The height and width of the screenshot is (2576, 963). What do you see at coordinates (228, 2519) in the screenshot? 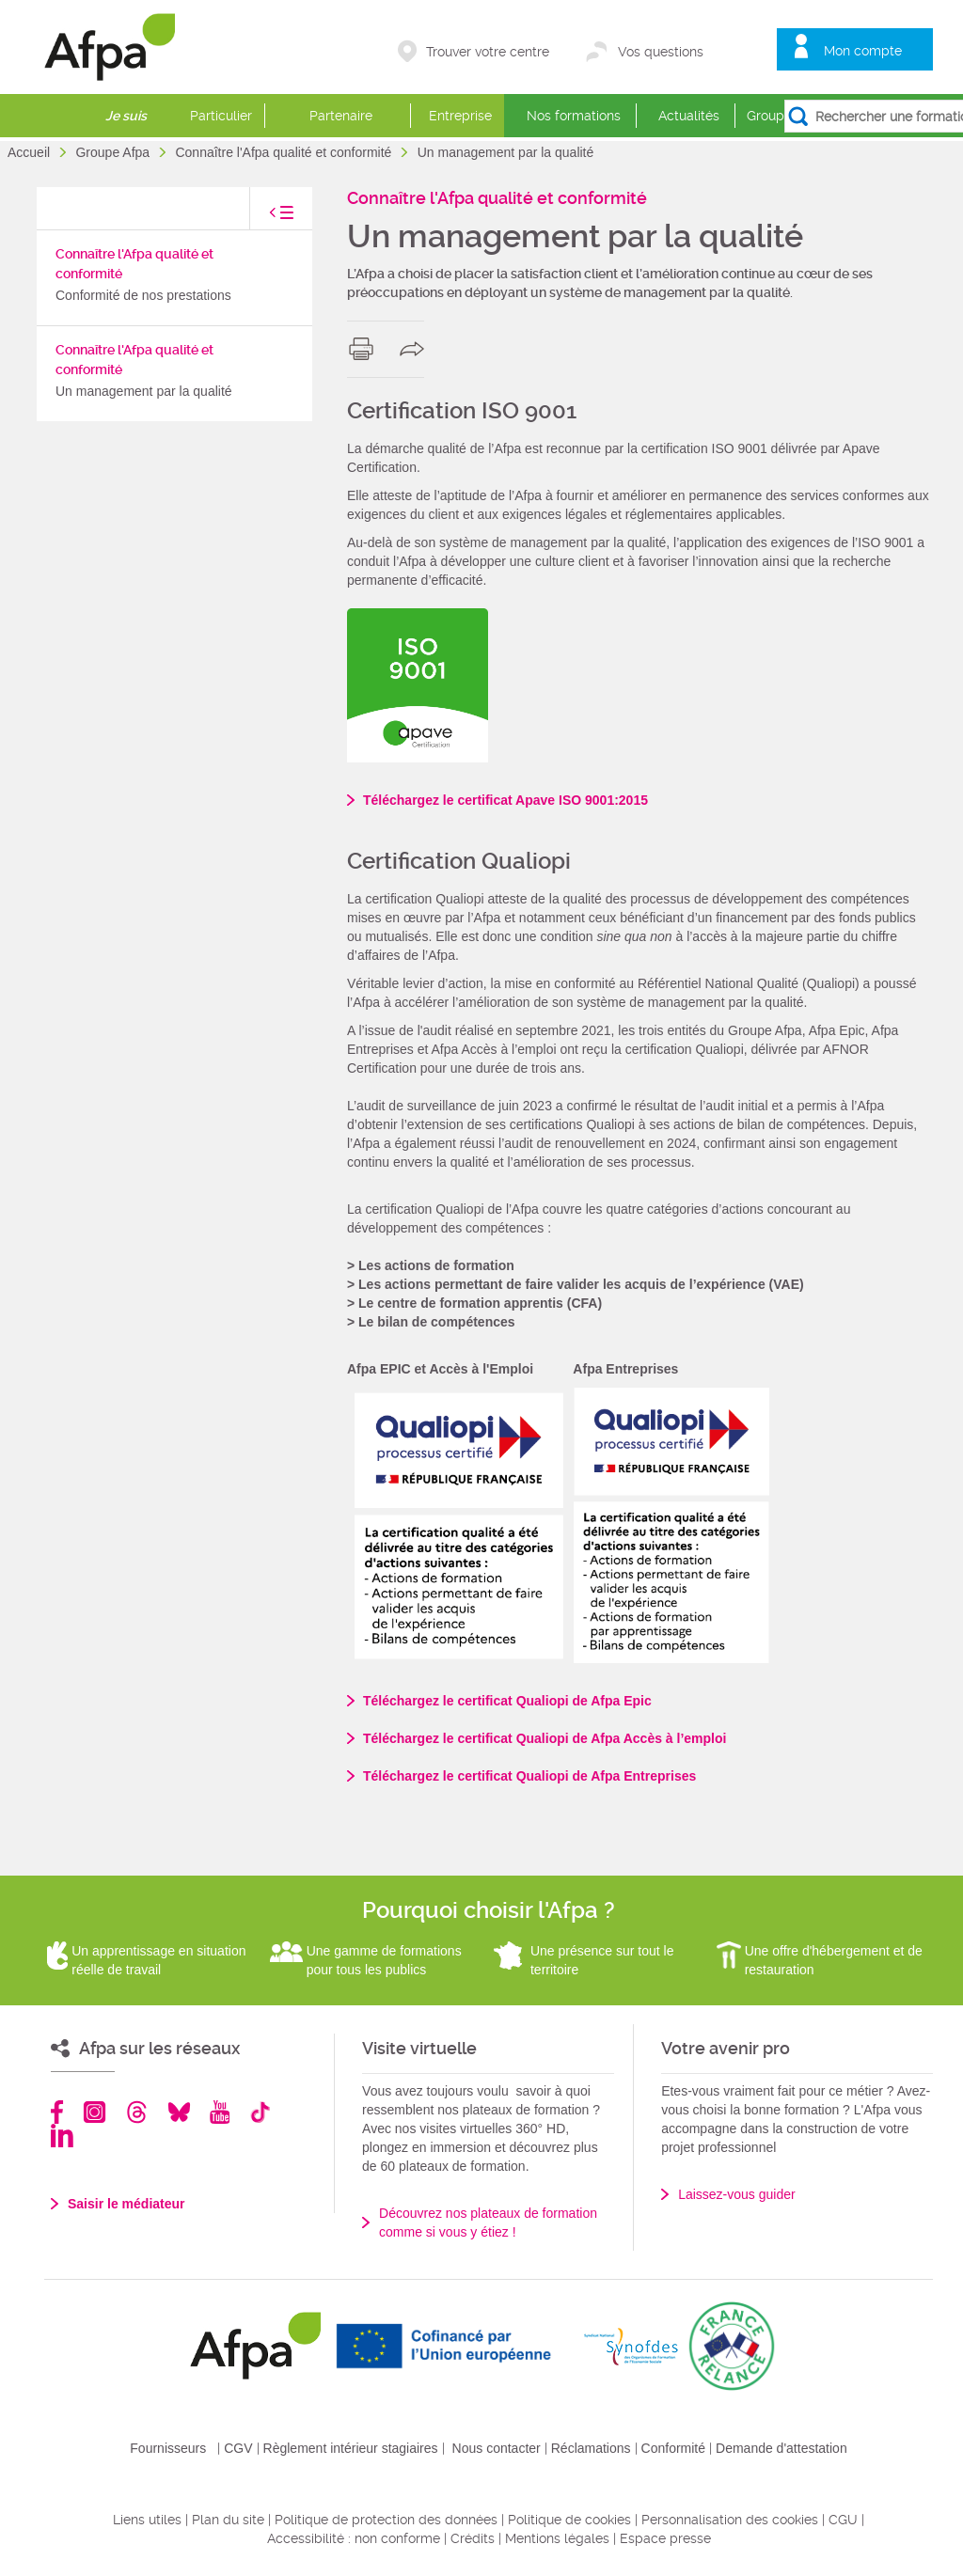
I see `Plan du site` at bounding box center [228, 2519].